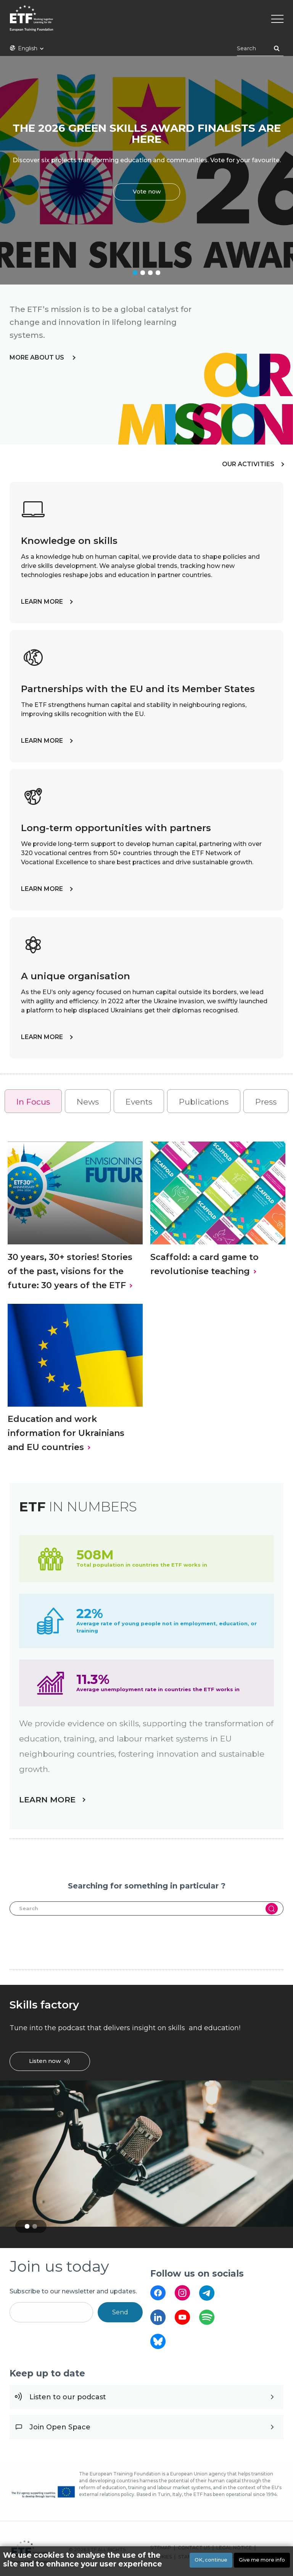 Image resolution: width=293 pixels, height=2576 pixels. What do you see at coordinates (139, 1102) in the screenshot?
I see `Events` at bounding box center [139, 1102].